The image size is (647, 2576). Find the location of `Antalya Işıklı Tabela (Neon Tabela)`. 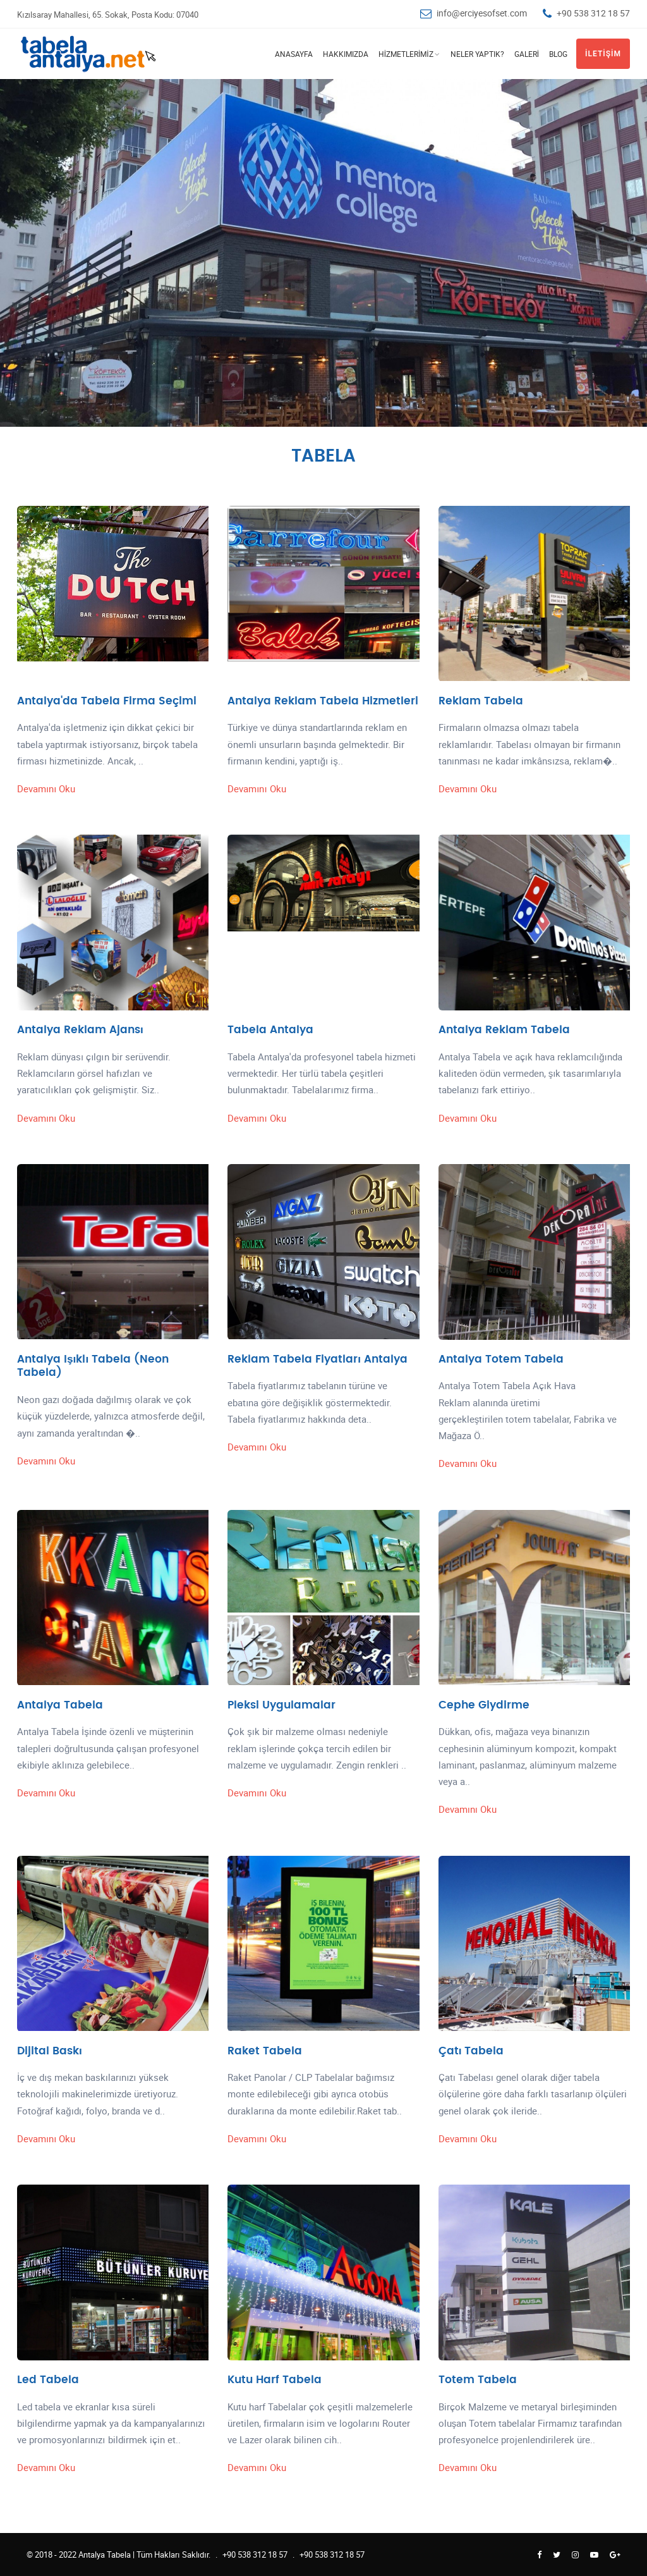

Antalya Işıklı Tabela (Neon Tabela) is located at coordinates (93, 1366).